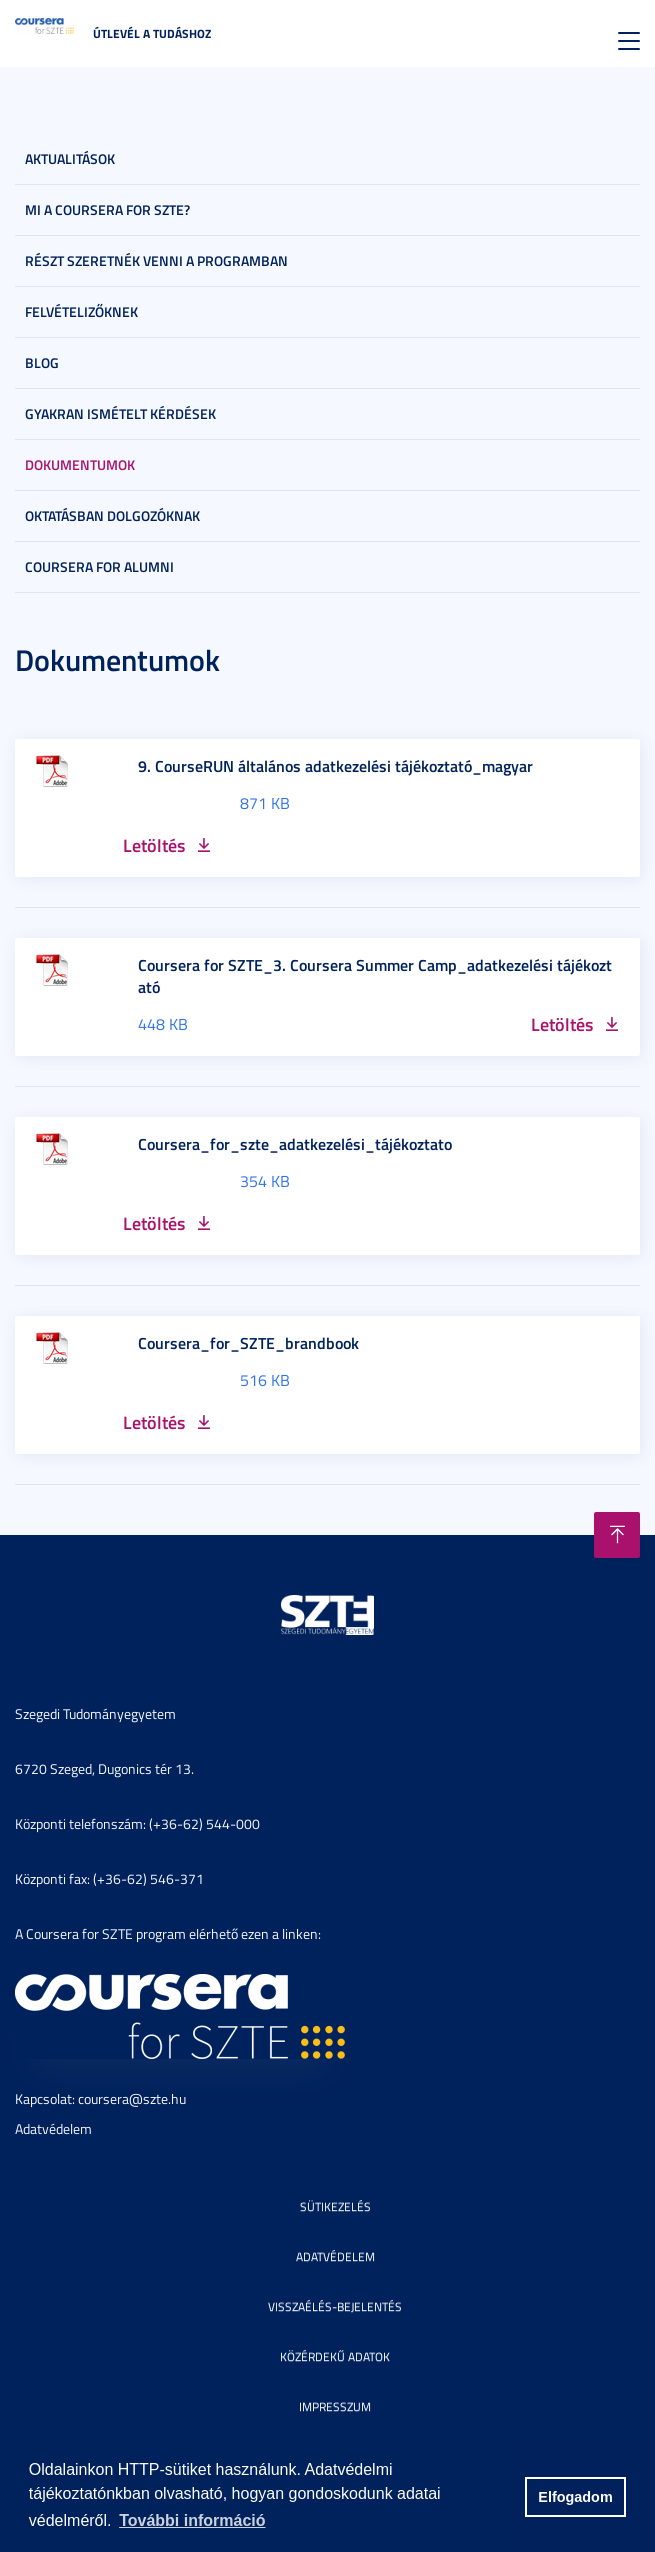 This screenshot has height=2552, width=655. Describe the element at coordinates (335, 2306) in the screenshot. I see `Visszaélés-bejelentés` at that location.